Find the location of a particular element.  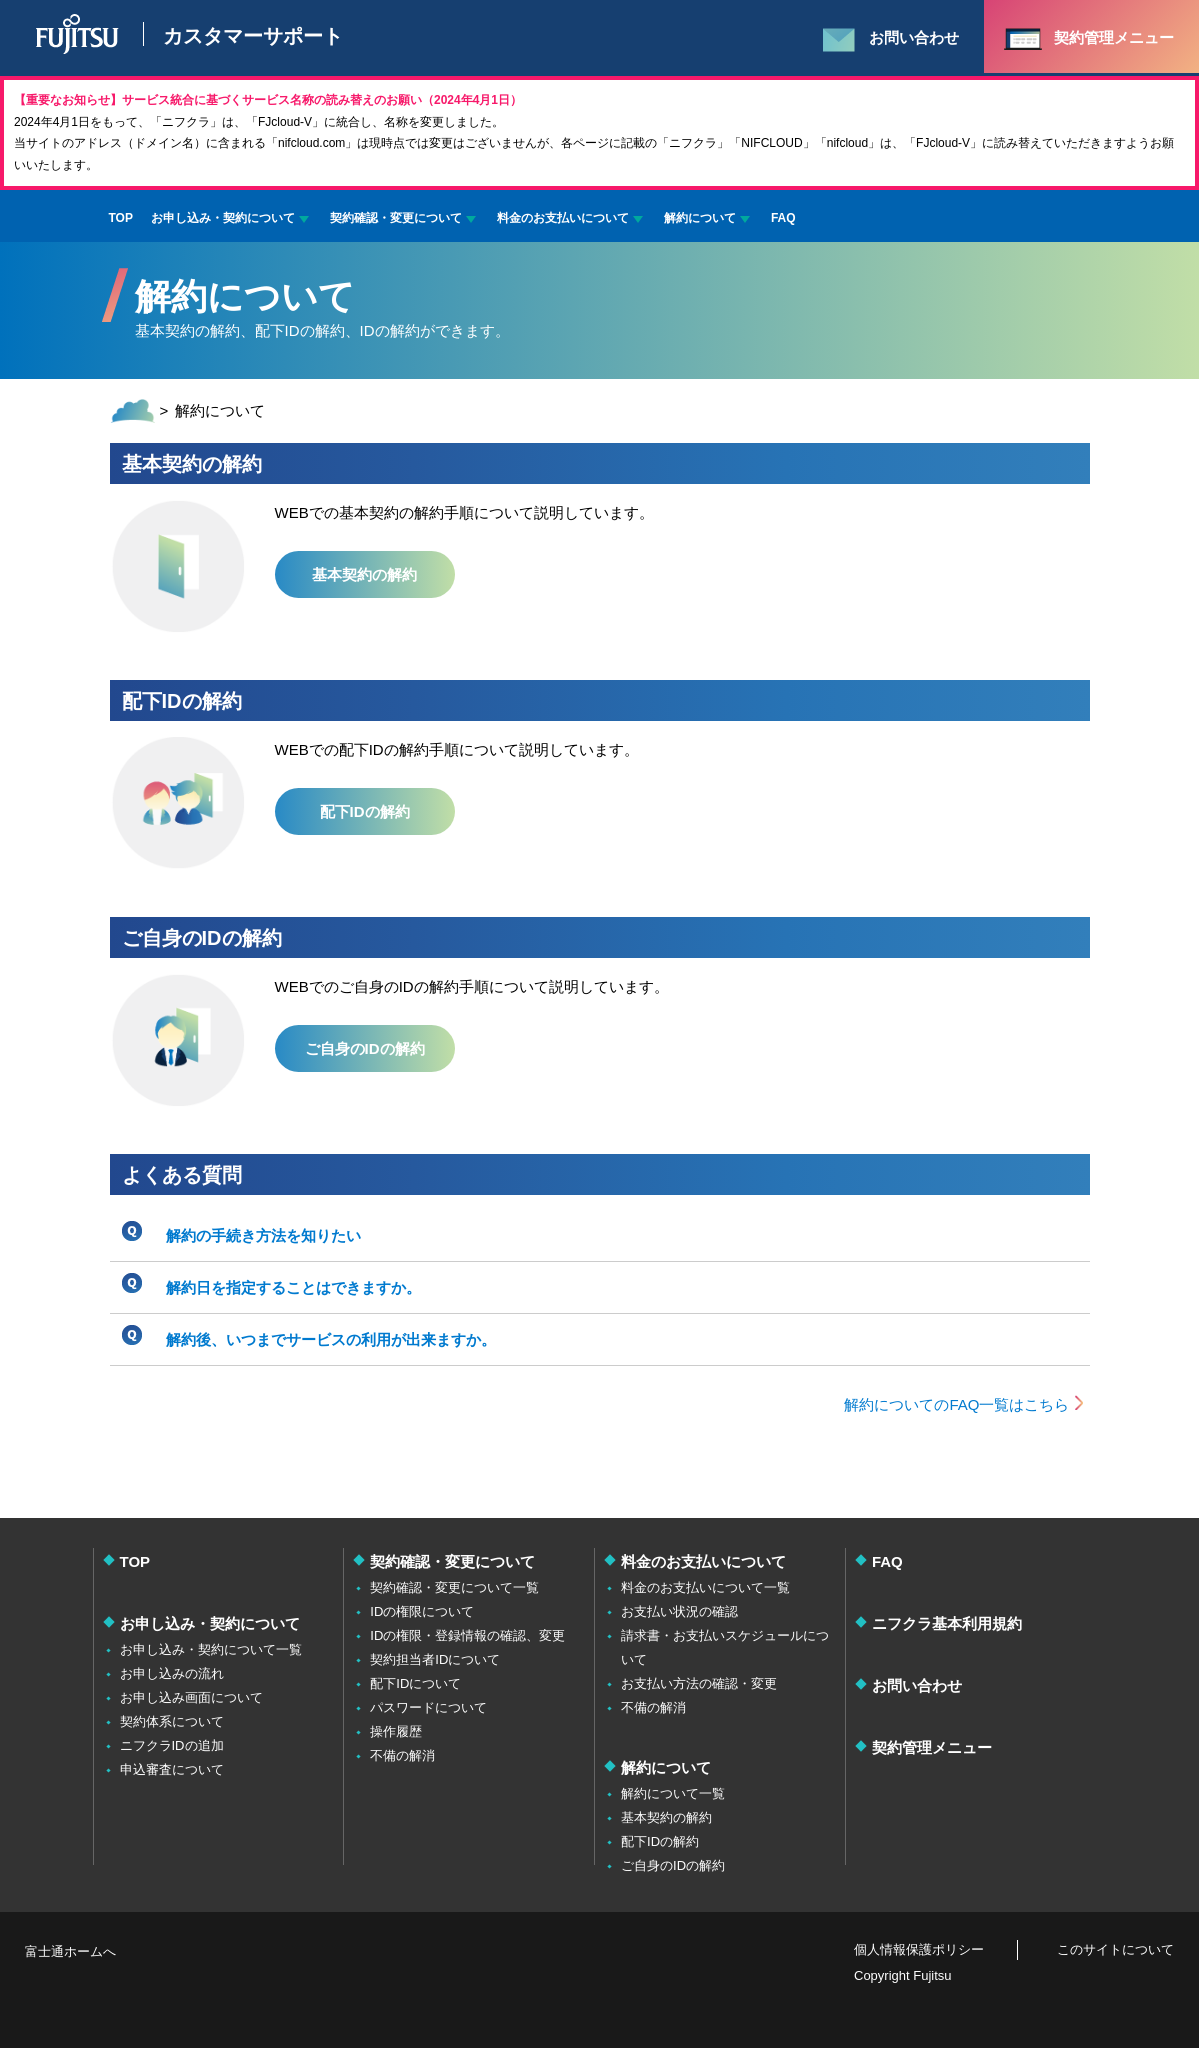

不備の解消 is located at coordinates (402, 1755).